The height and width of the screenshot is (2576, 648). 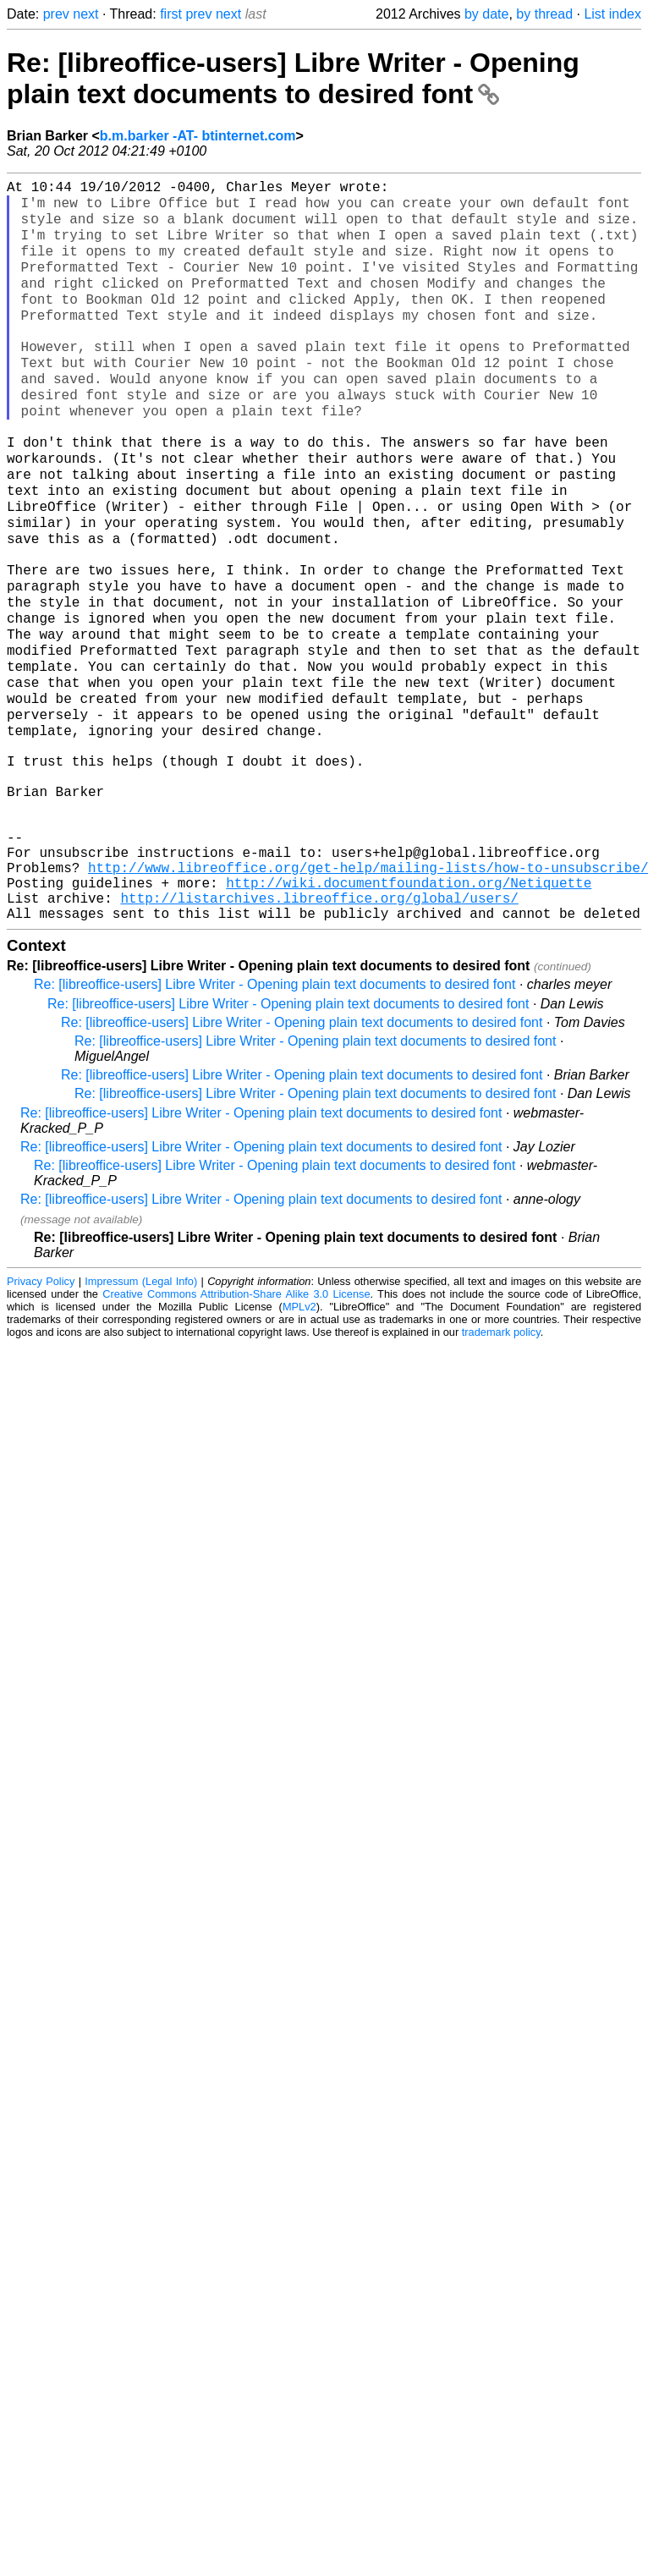 What do you see at coordinates (236, 1426) in the screenshot?
I see `Creative Commons Attribution-Share Alike 3.0 License` at bounding box center [236, 1426].